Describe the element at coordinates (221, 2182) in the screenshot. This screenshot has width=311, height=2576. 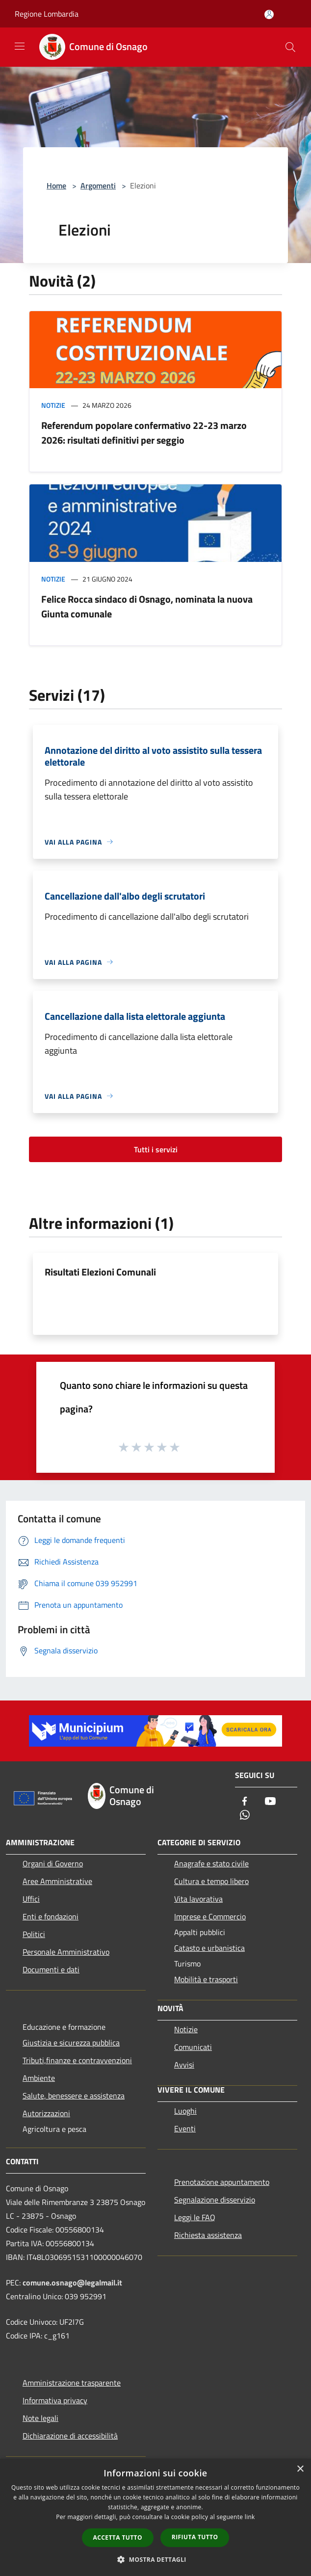
I see `Prenotazione appuntamento` at that location.